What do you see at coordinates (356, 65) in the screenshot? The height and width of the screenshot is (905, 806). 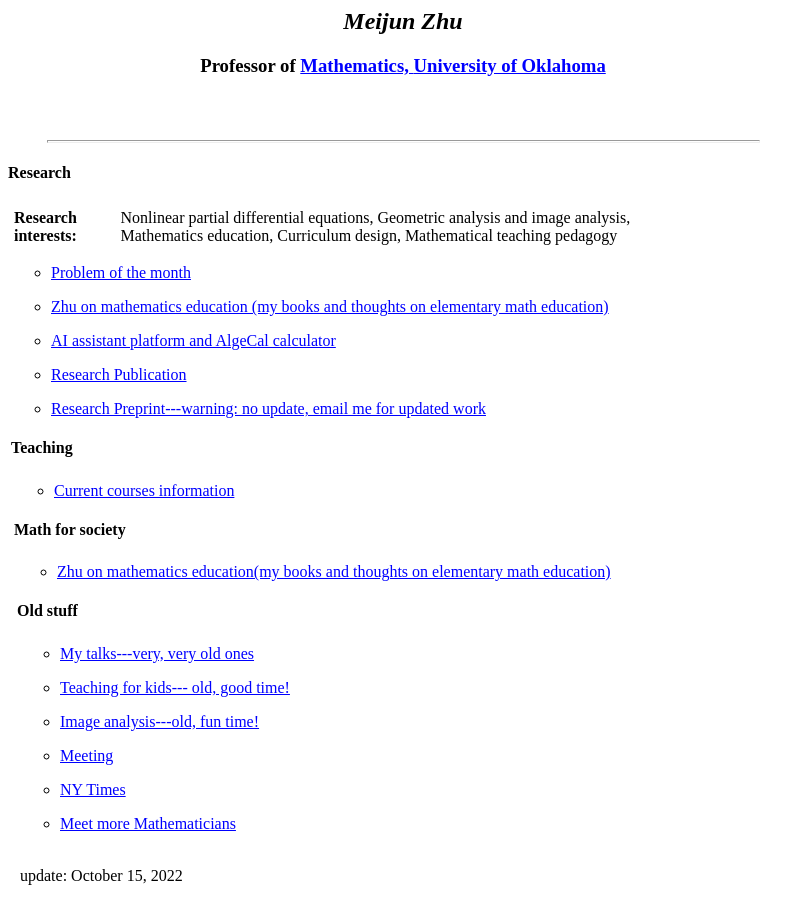 I see `Mathematics,` at bounding box center [356, 65].